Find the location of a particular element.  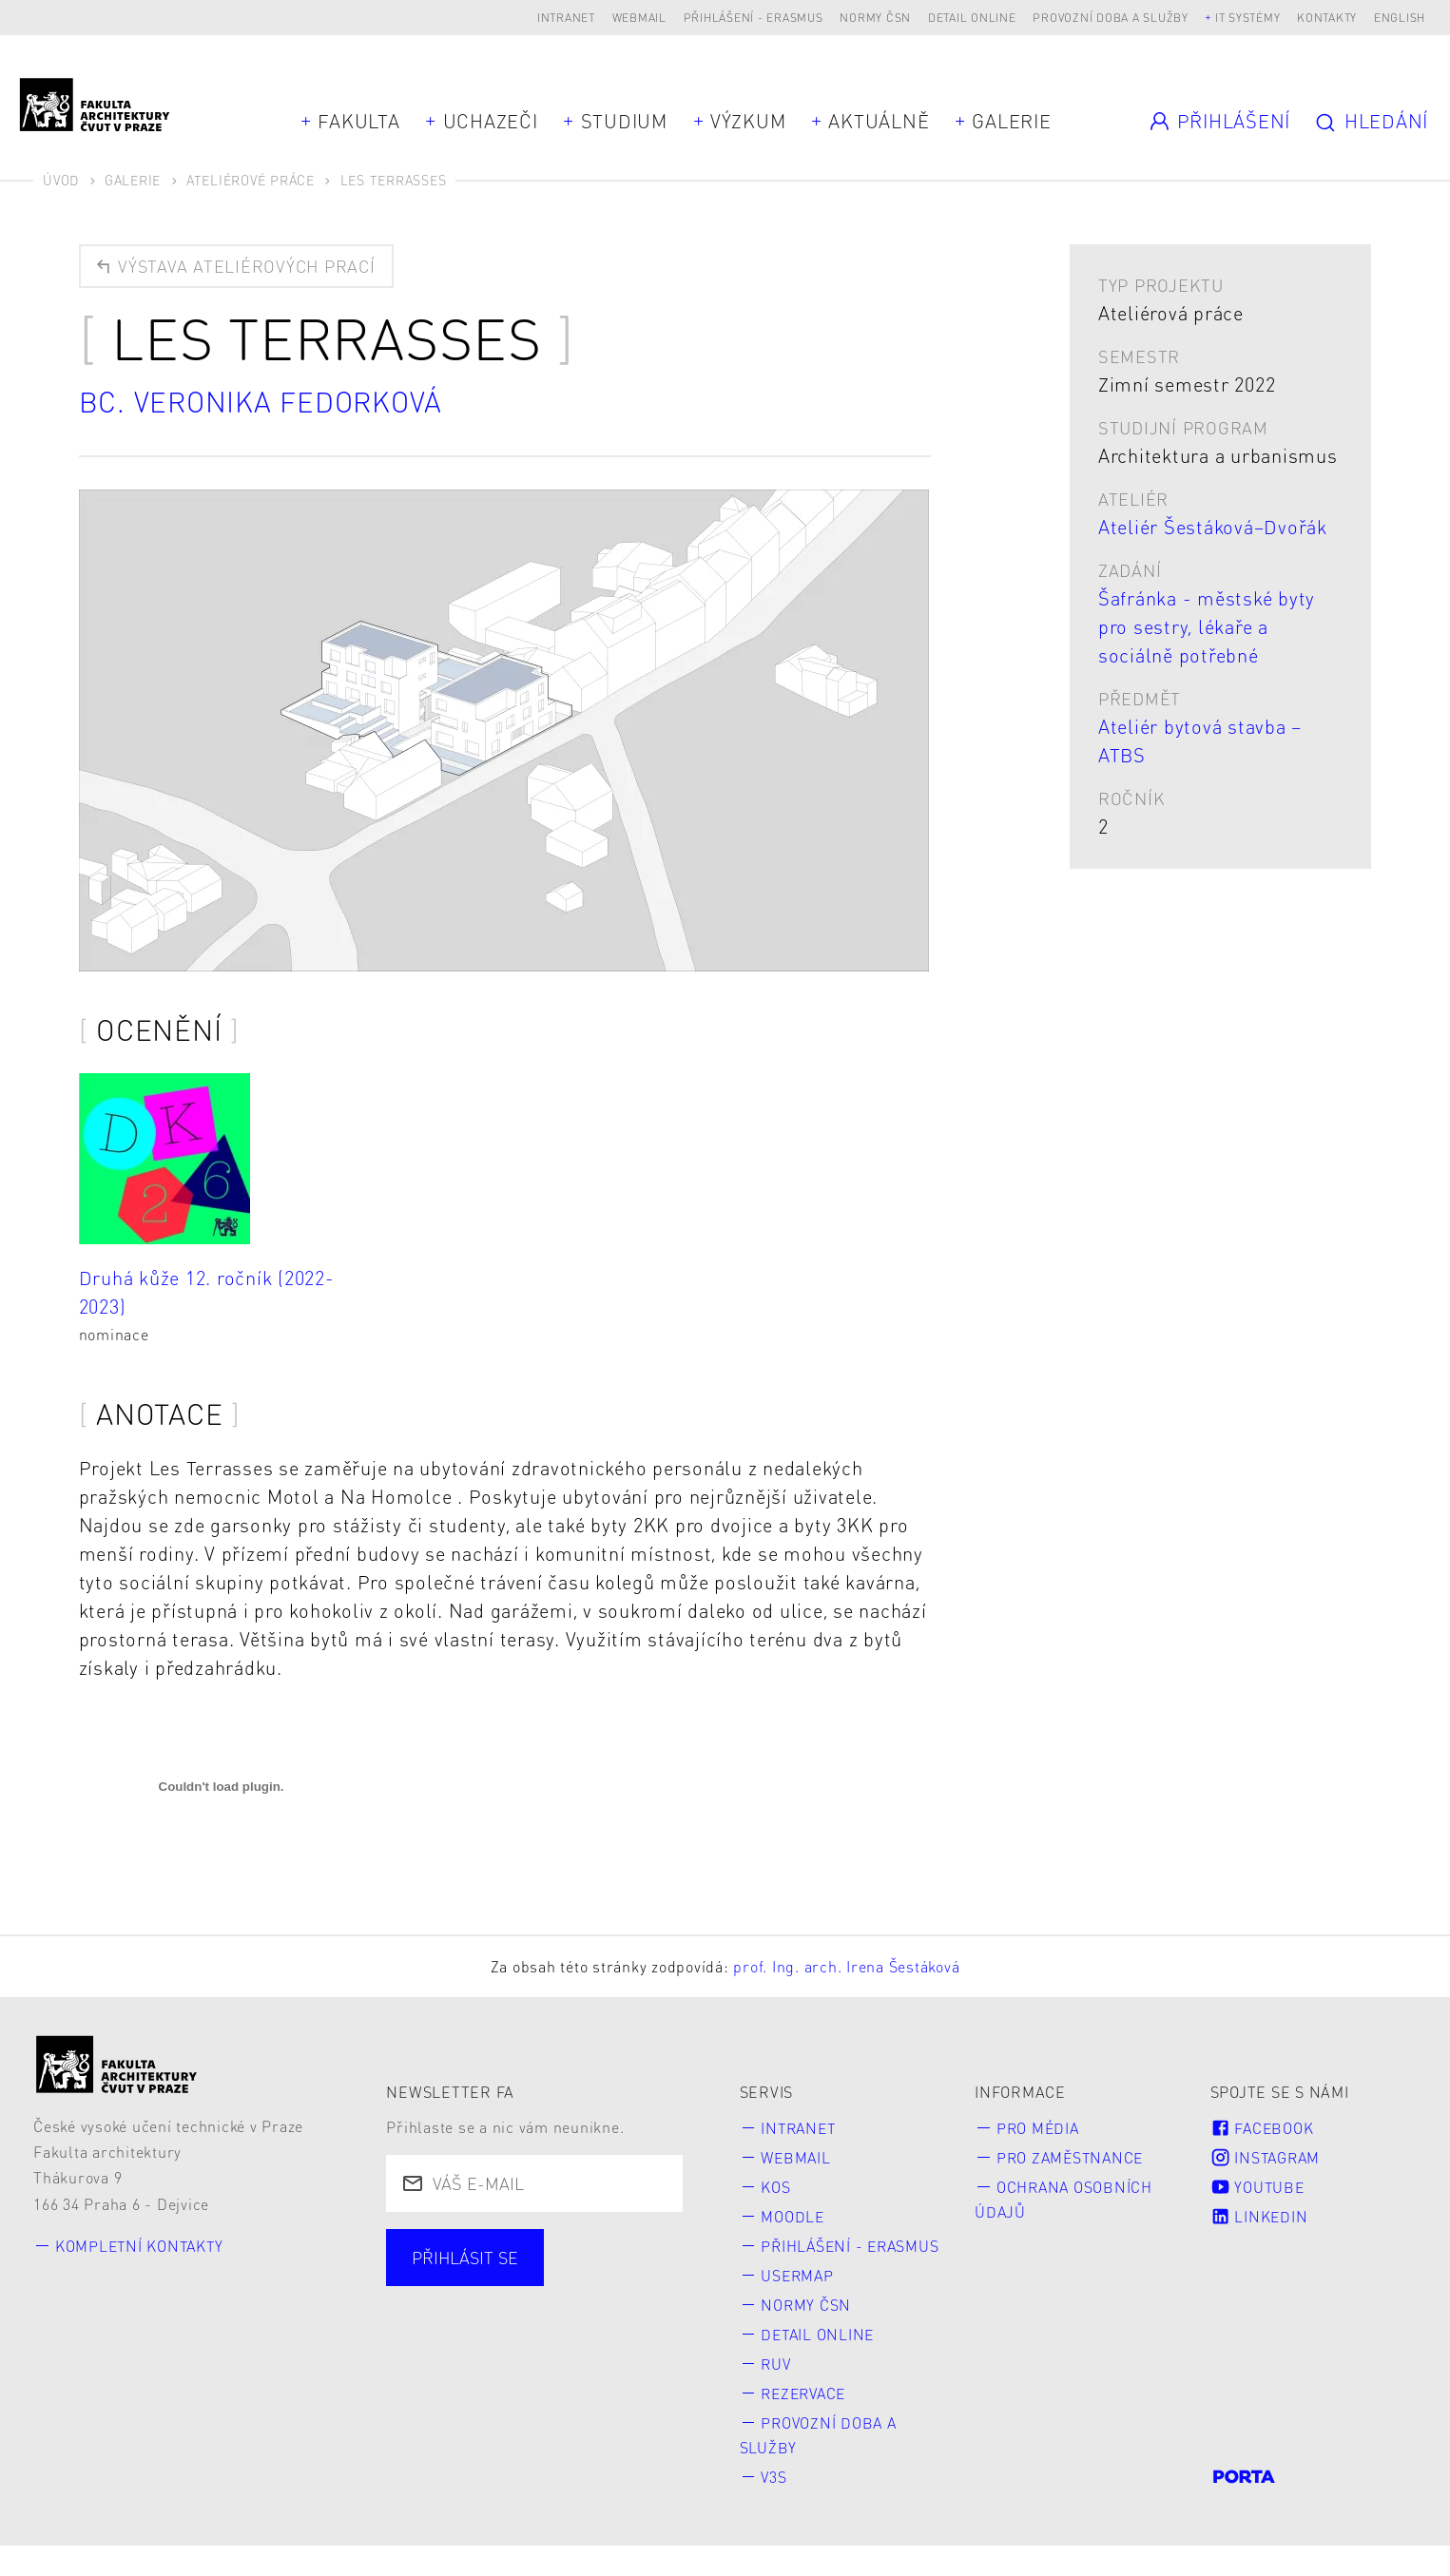

Facebook is located at coordinates (1263, 2128).